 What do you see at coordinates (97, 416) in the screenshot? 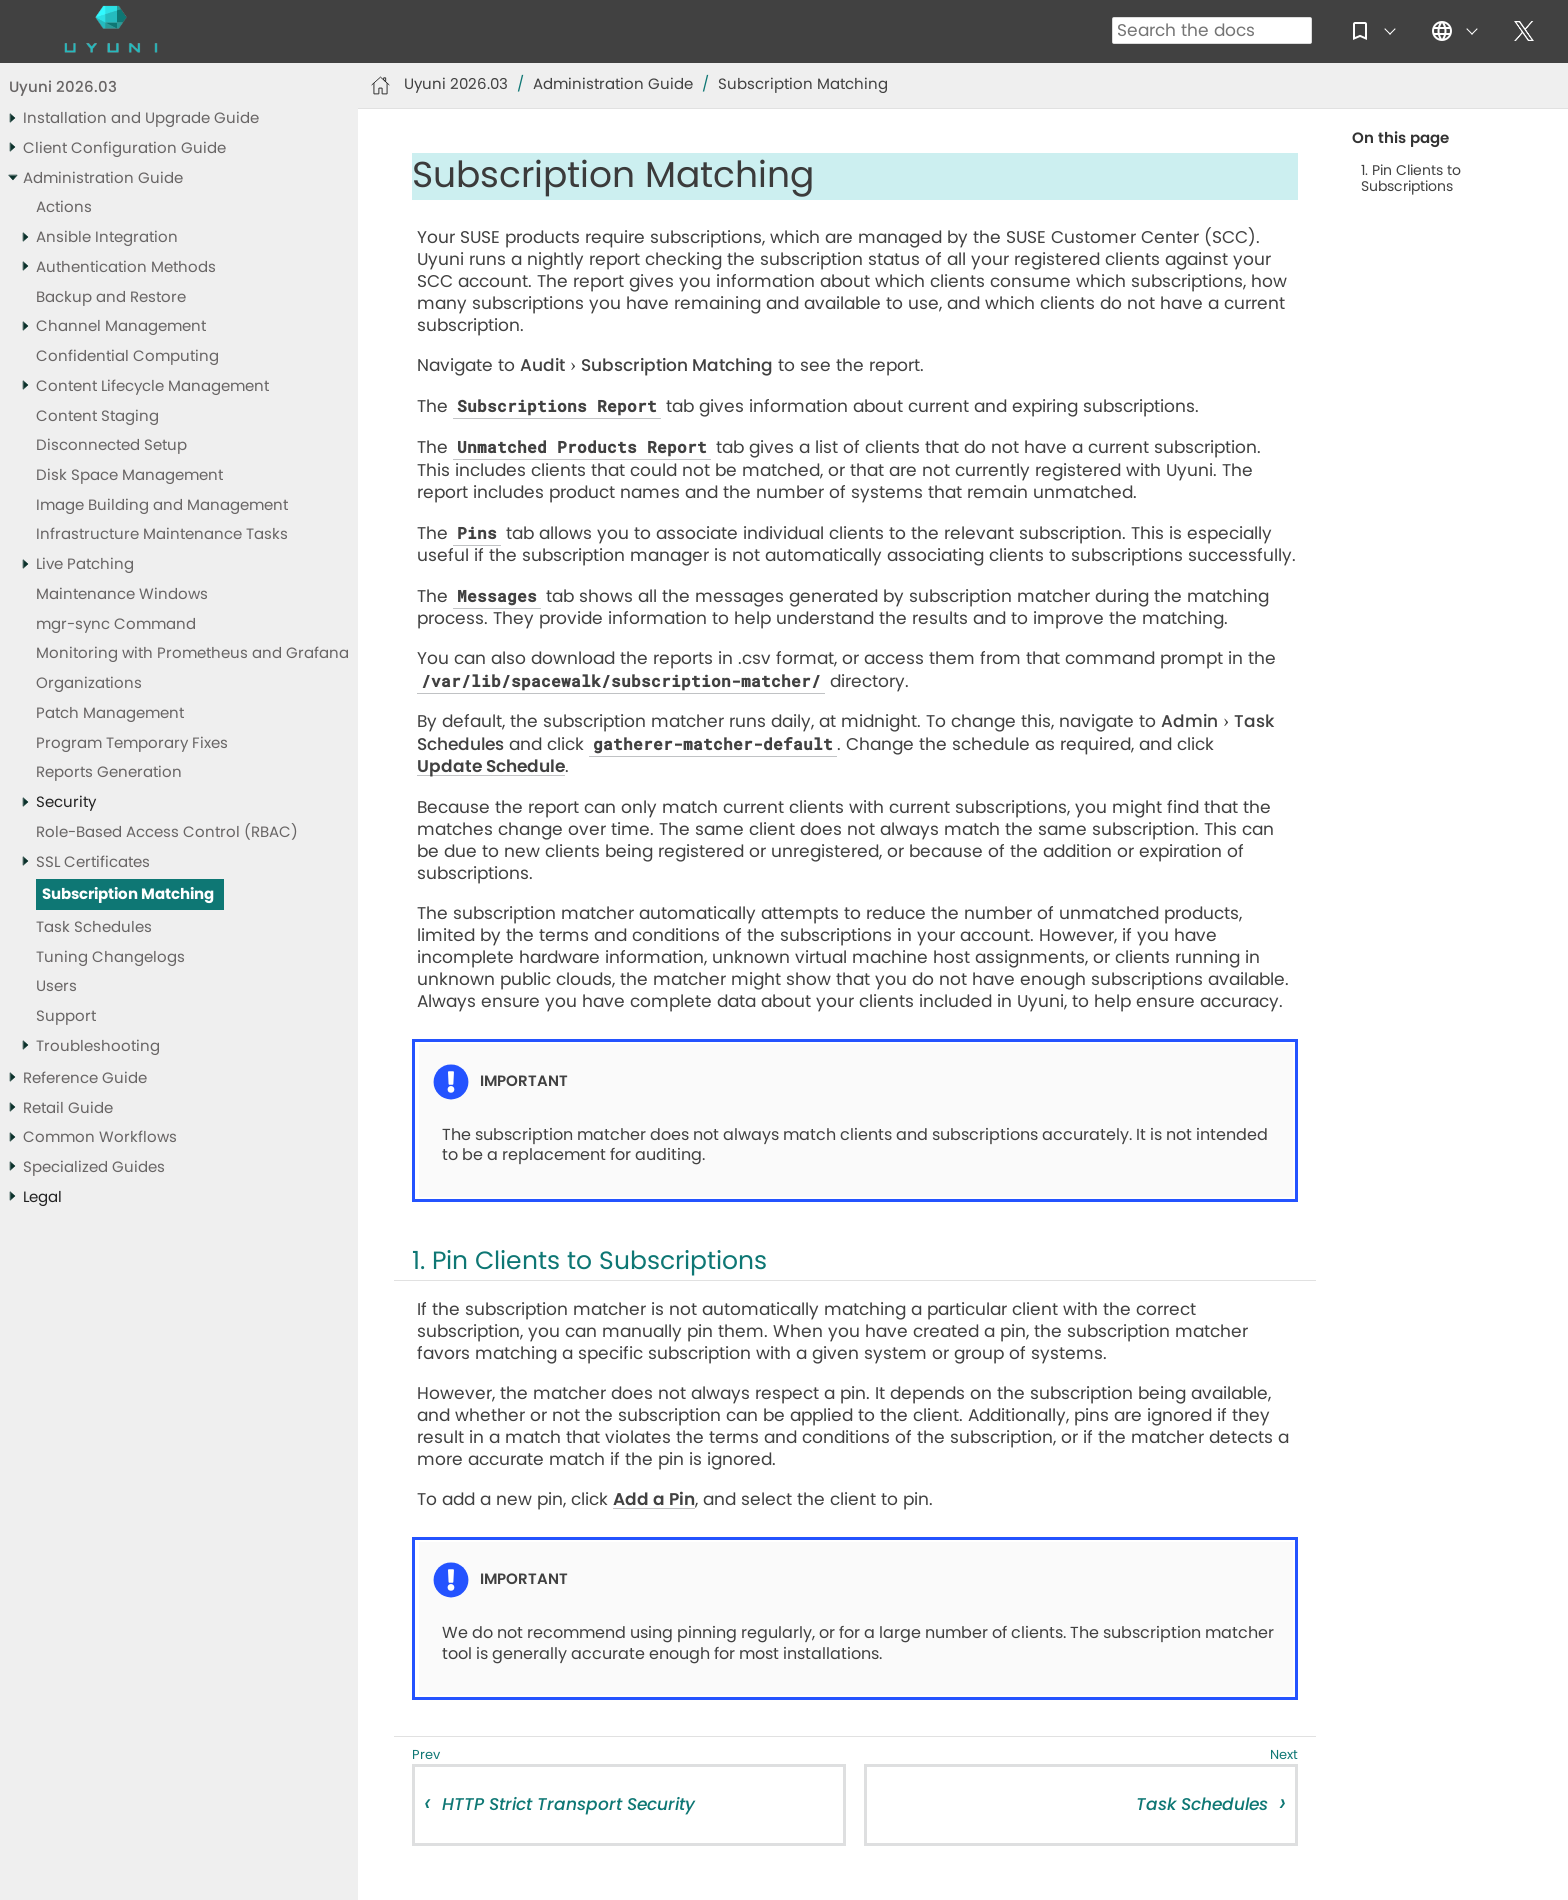
I see `Content Staging` at bounding box center [97, 416].